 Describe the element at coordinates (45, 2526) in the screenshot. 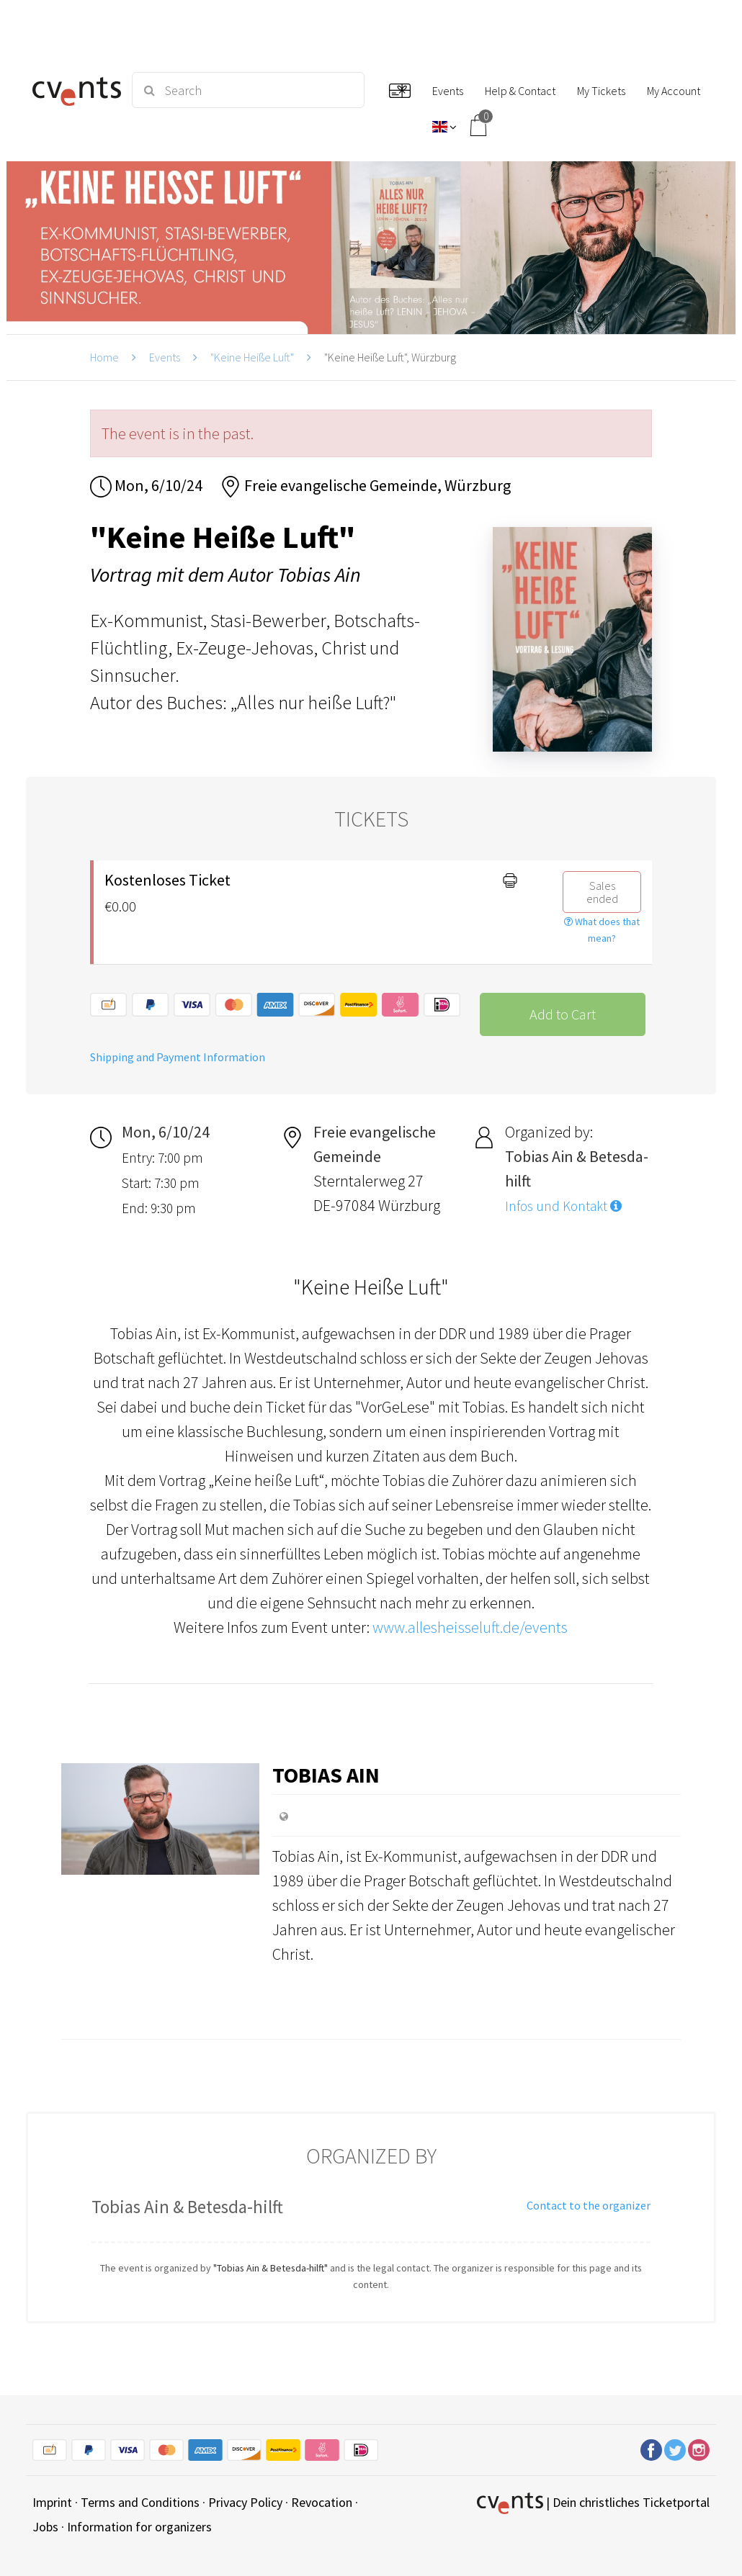

I see `Jobs` at that location.